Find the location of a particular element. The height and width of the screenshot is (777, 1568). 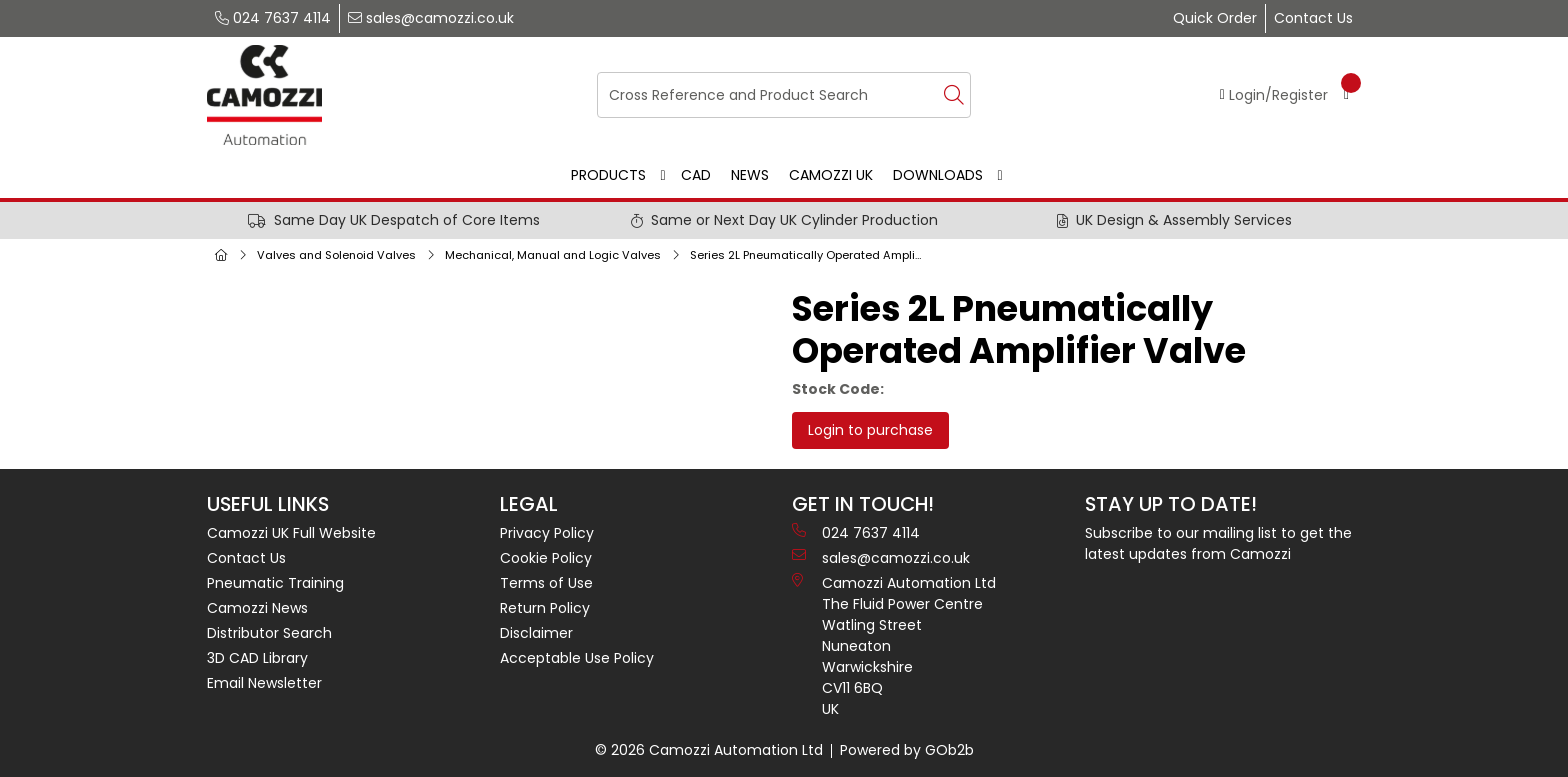

Camozzi UK Full Website is located at coordinates (291, 533).